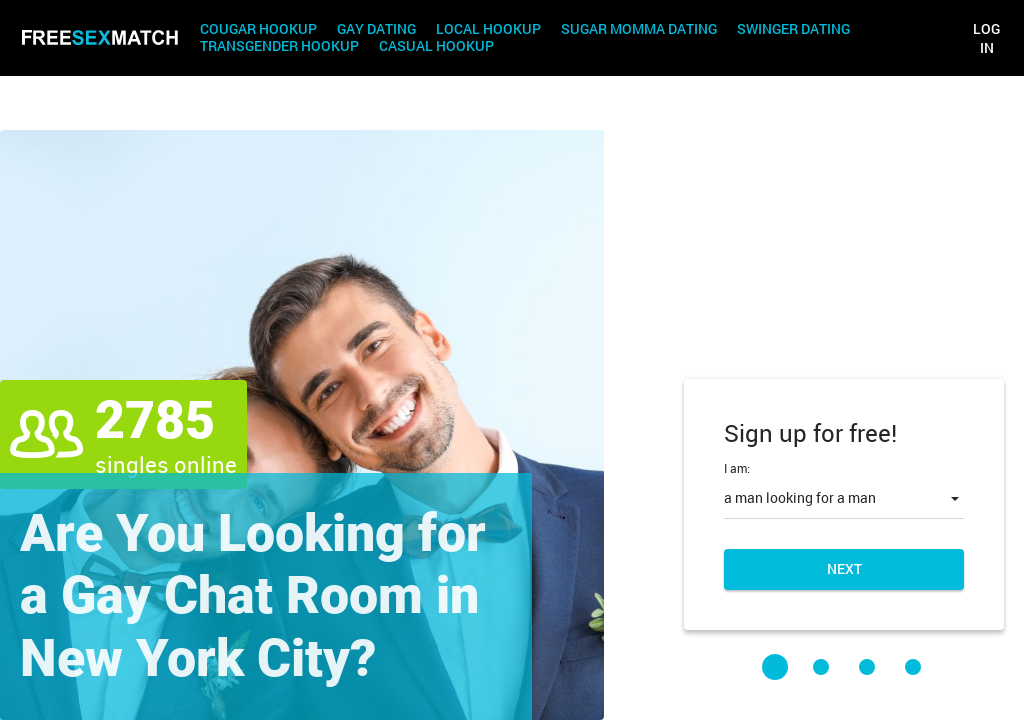 Image resolution: width=1024 pixels, height=720 pixels. What do you see at coordinates (258, 29) in the screenshot?
I see `Cougar Hookup` at bounding box center [258, 29].